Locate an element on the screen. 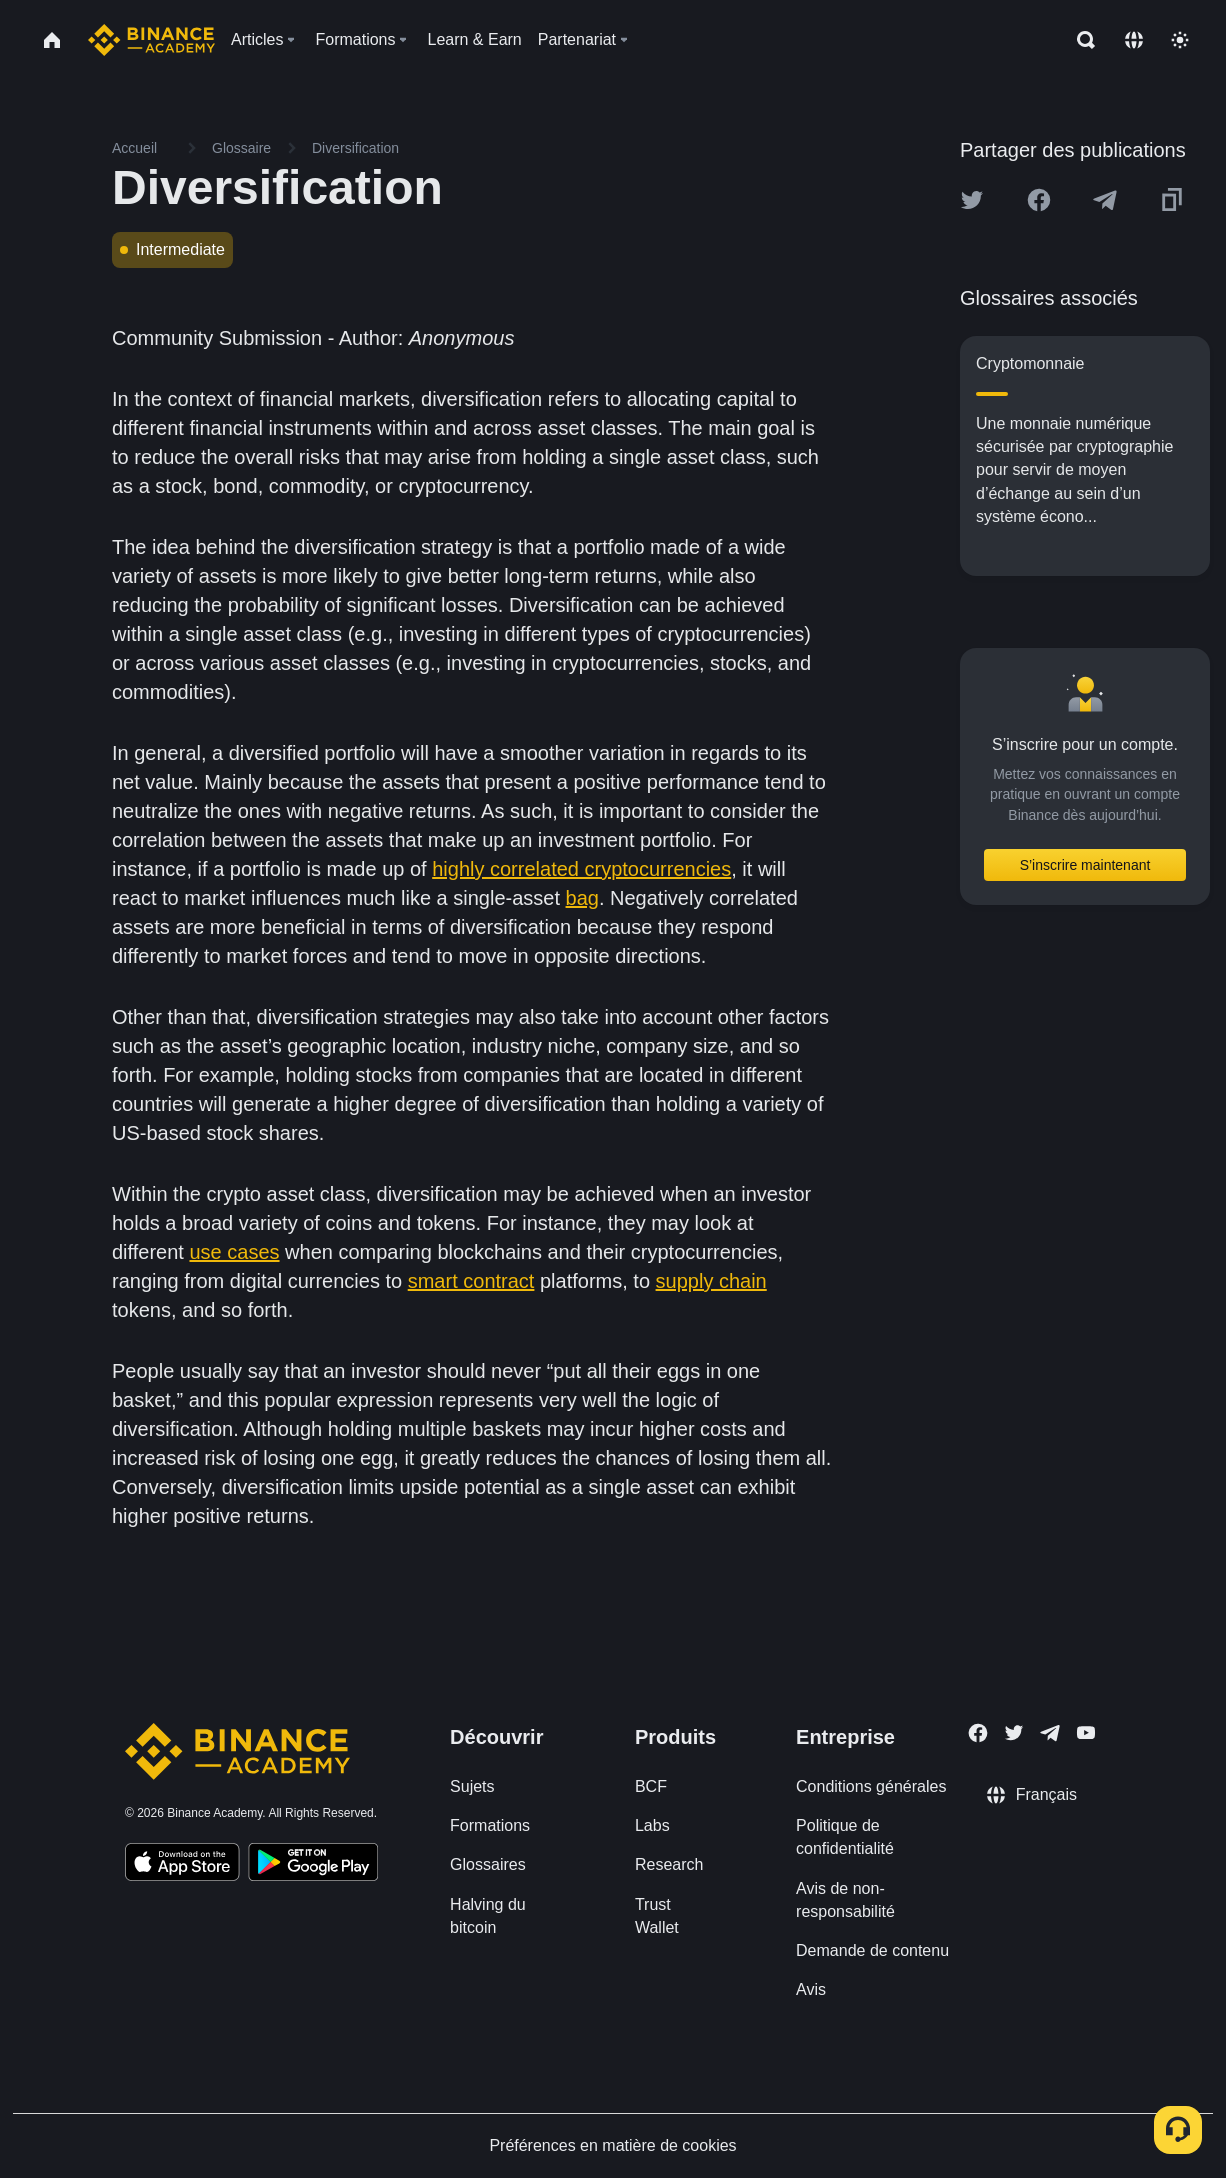  Trust Wallet is located at coordinates (657, 1916).